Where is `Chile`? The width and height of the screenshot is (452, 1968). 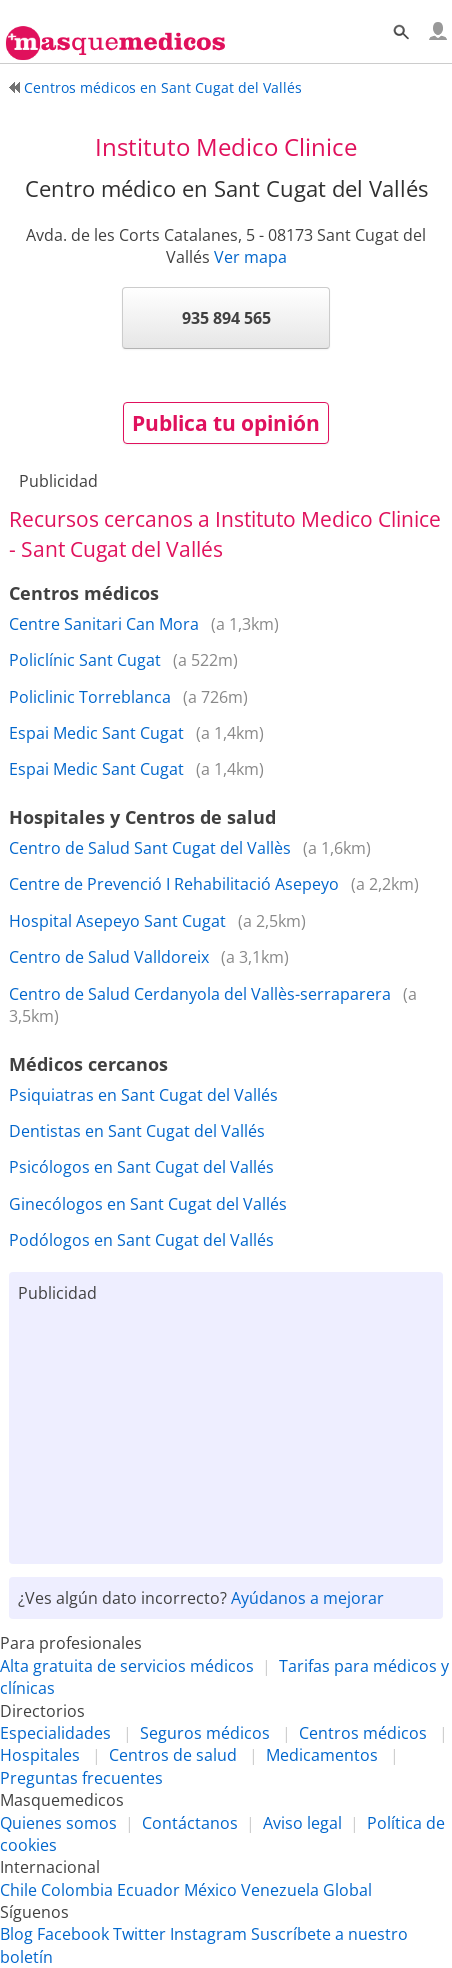 Chile is located at coordinates (18, 1890).